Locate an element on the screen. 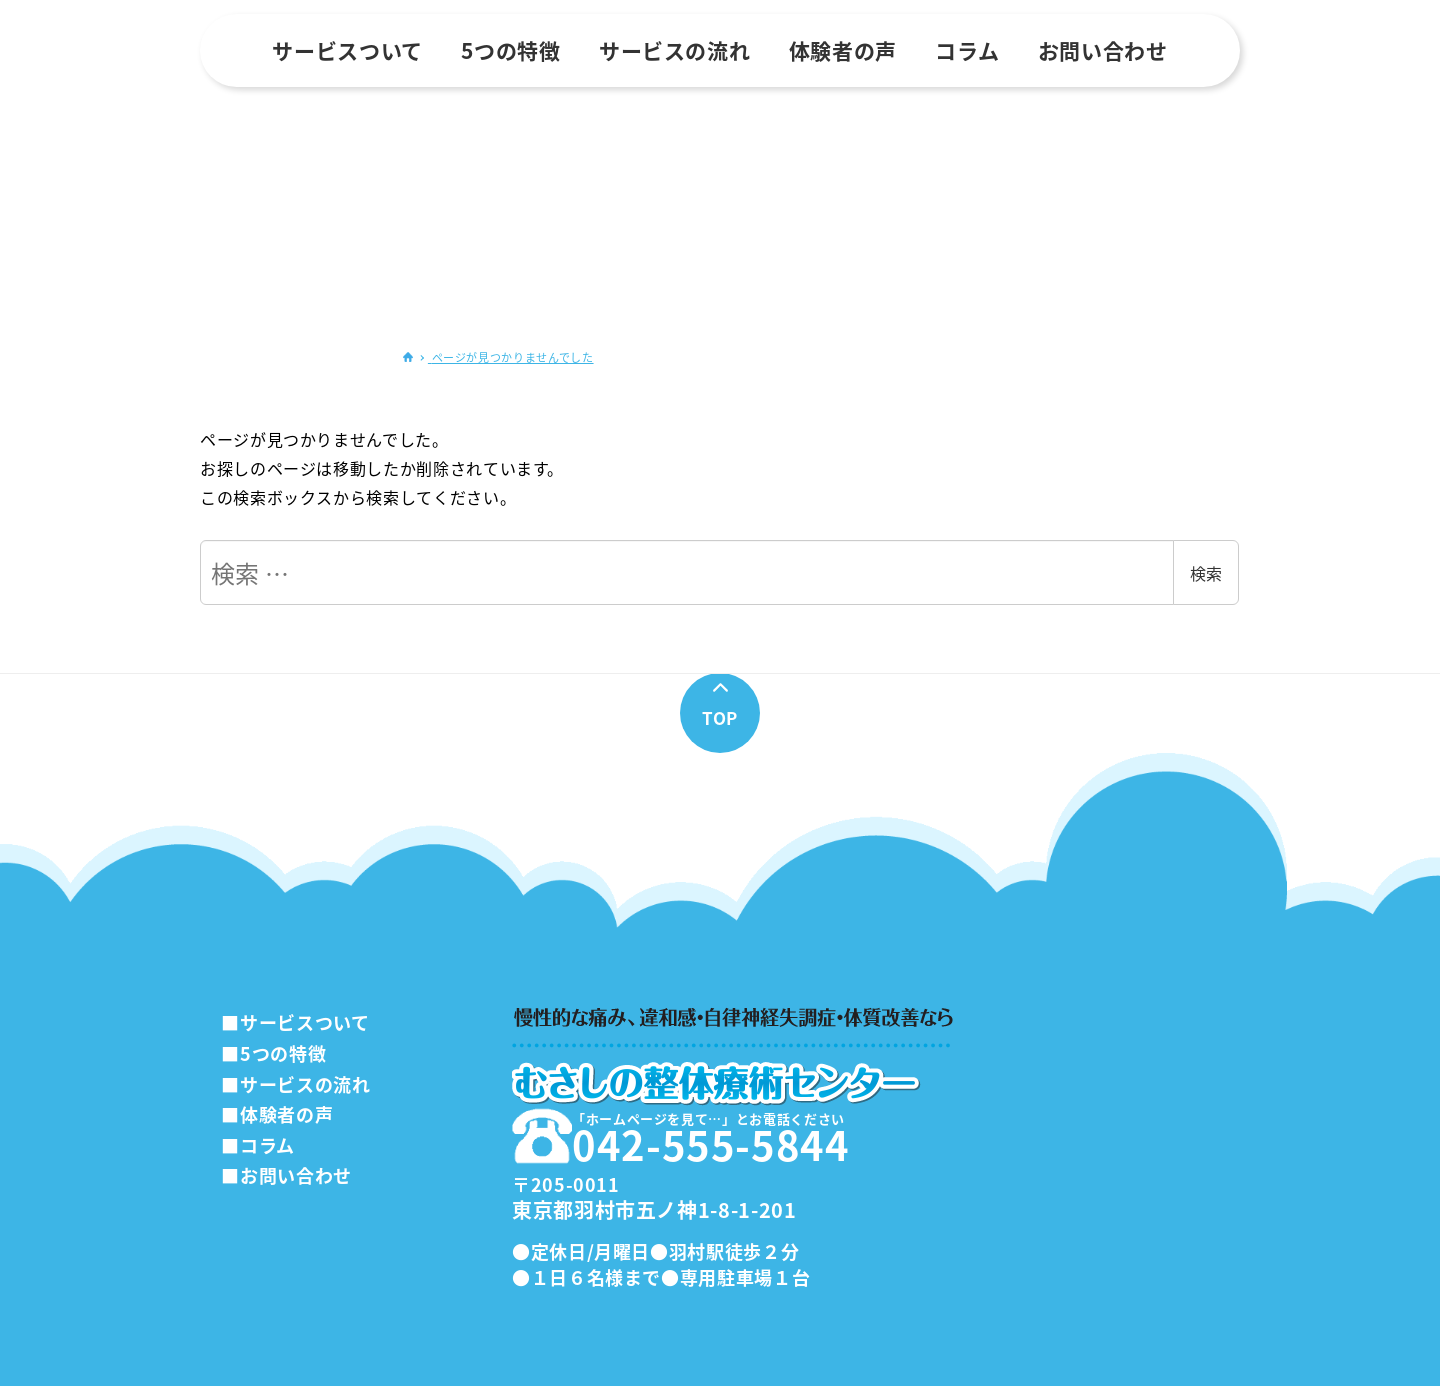  ■サービスついて is located at coordinates (295, 1022).